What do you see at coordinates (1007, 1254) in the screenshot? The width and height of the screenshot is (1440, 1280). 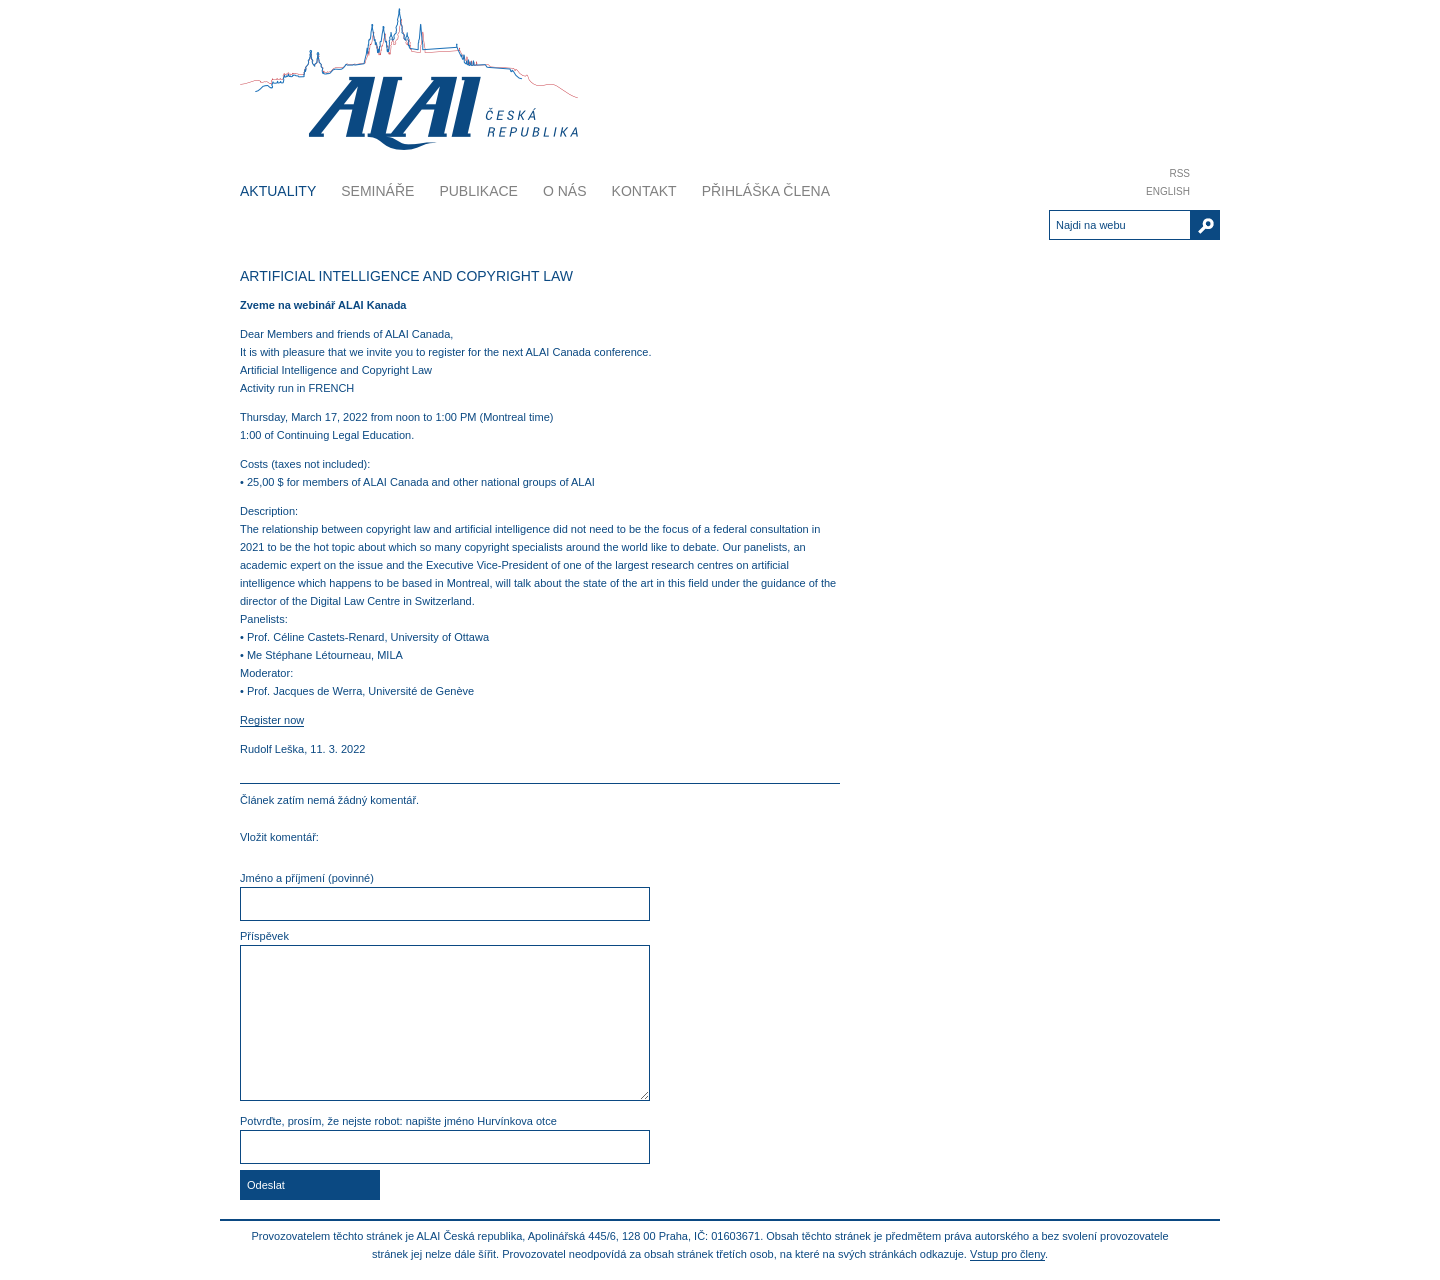 I see `Vstup pro členy` at bounding box center [1007, 1254].